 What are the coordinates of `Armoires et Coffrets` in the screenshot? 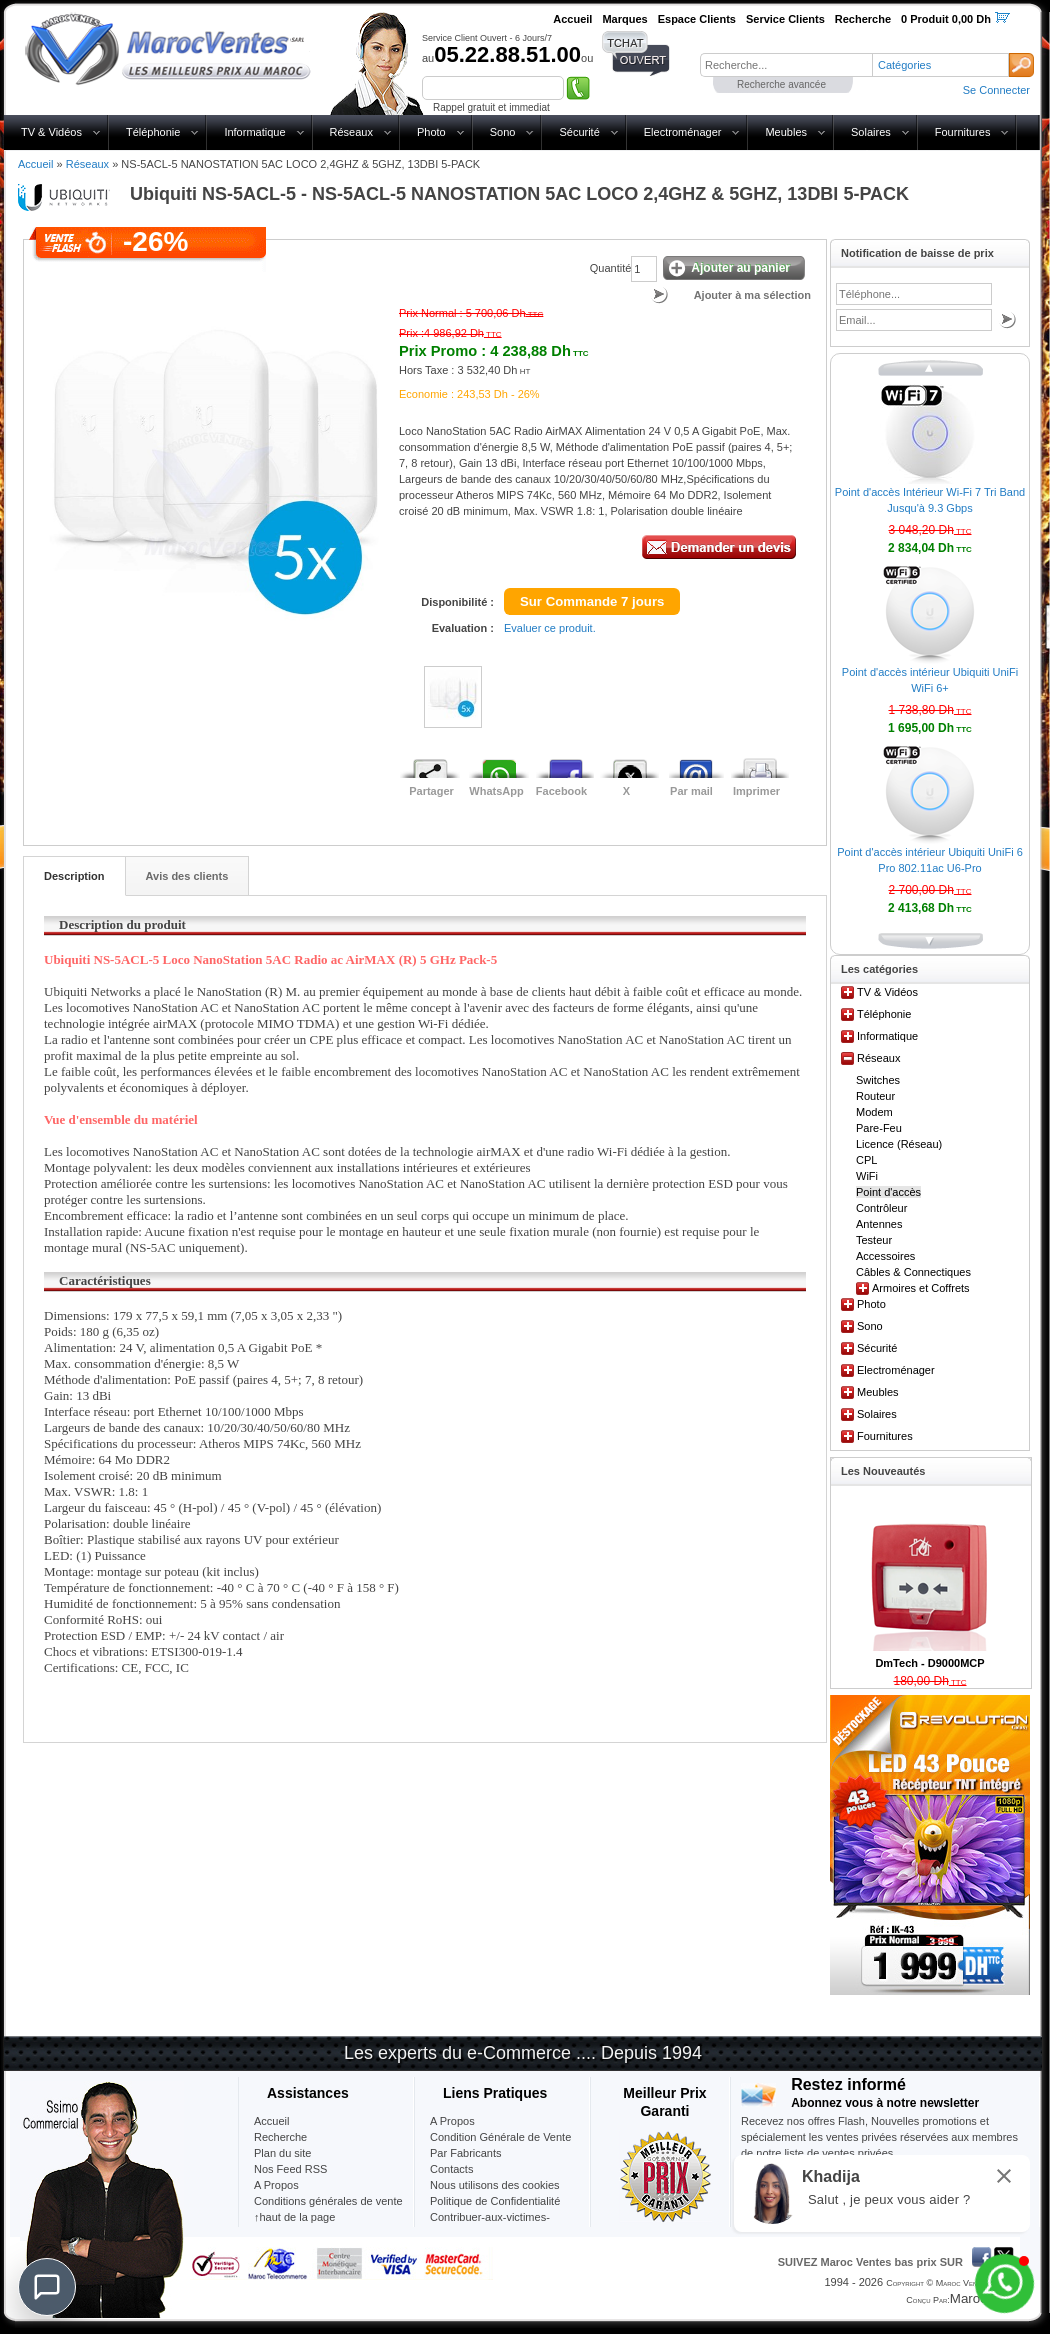 It's located at (921, 1288).